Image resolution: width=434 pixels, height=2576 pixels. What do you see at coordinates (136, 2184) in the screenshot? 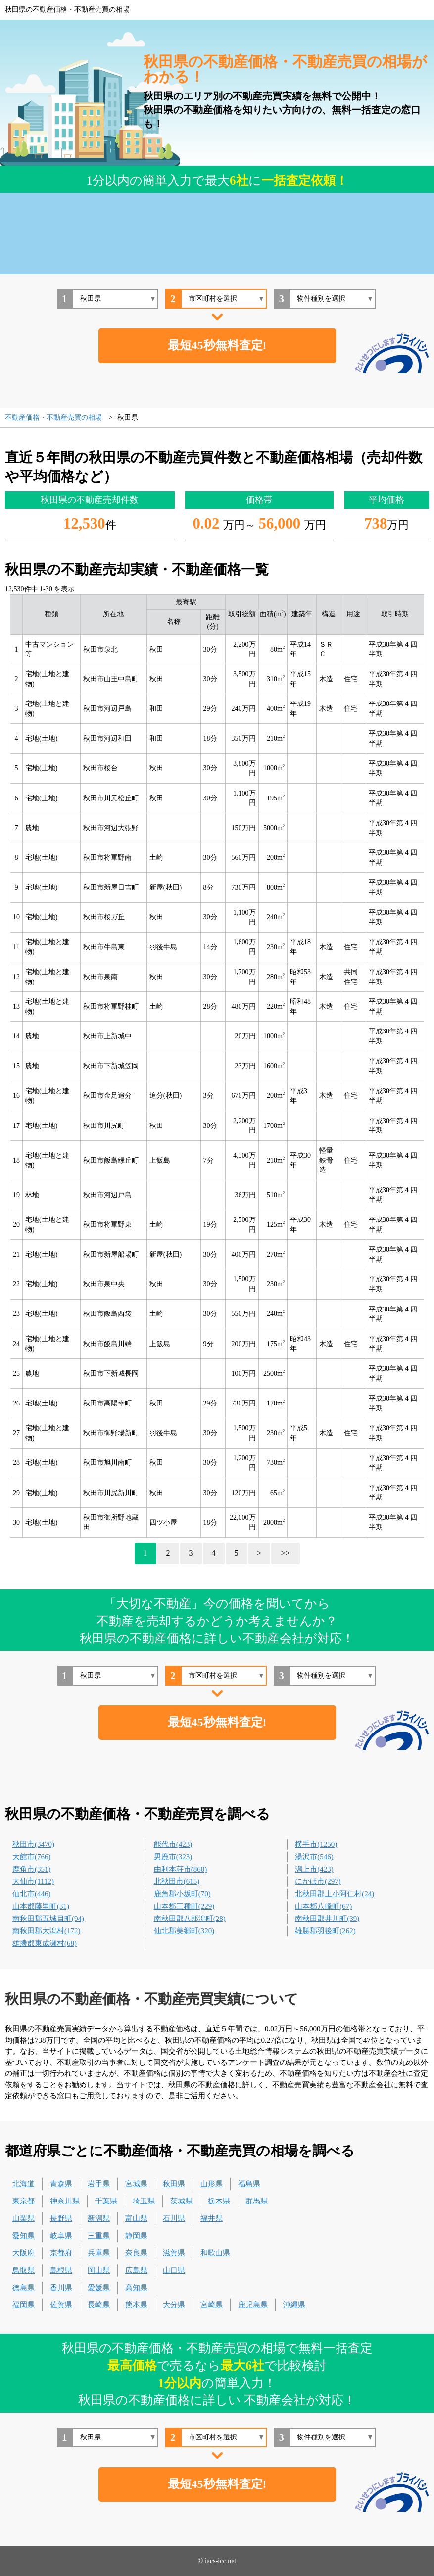
I see `宮城県` at bounding box center [136, 2184].